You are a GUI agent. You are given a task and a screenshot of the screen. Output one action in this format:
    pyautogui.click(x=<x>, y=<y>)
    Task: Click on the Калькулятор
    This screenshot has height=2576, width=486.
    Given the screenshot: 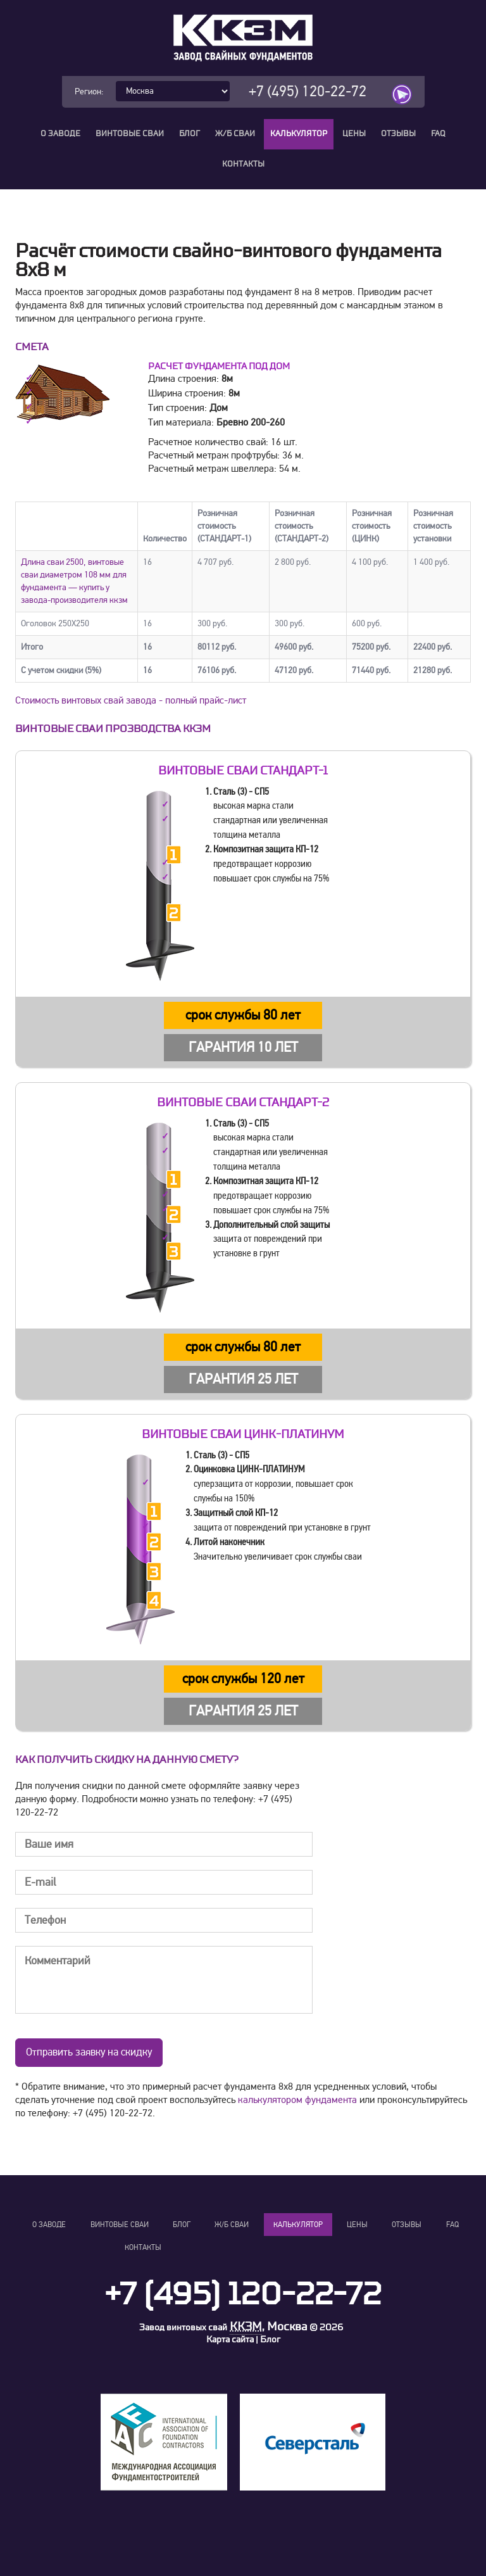 What is the action you would take?
    pyautogui.click(x=298, y=134)
    